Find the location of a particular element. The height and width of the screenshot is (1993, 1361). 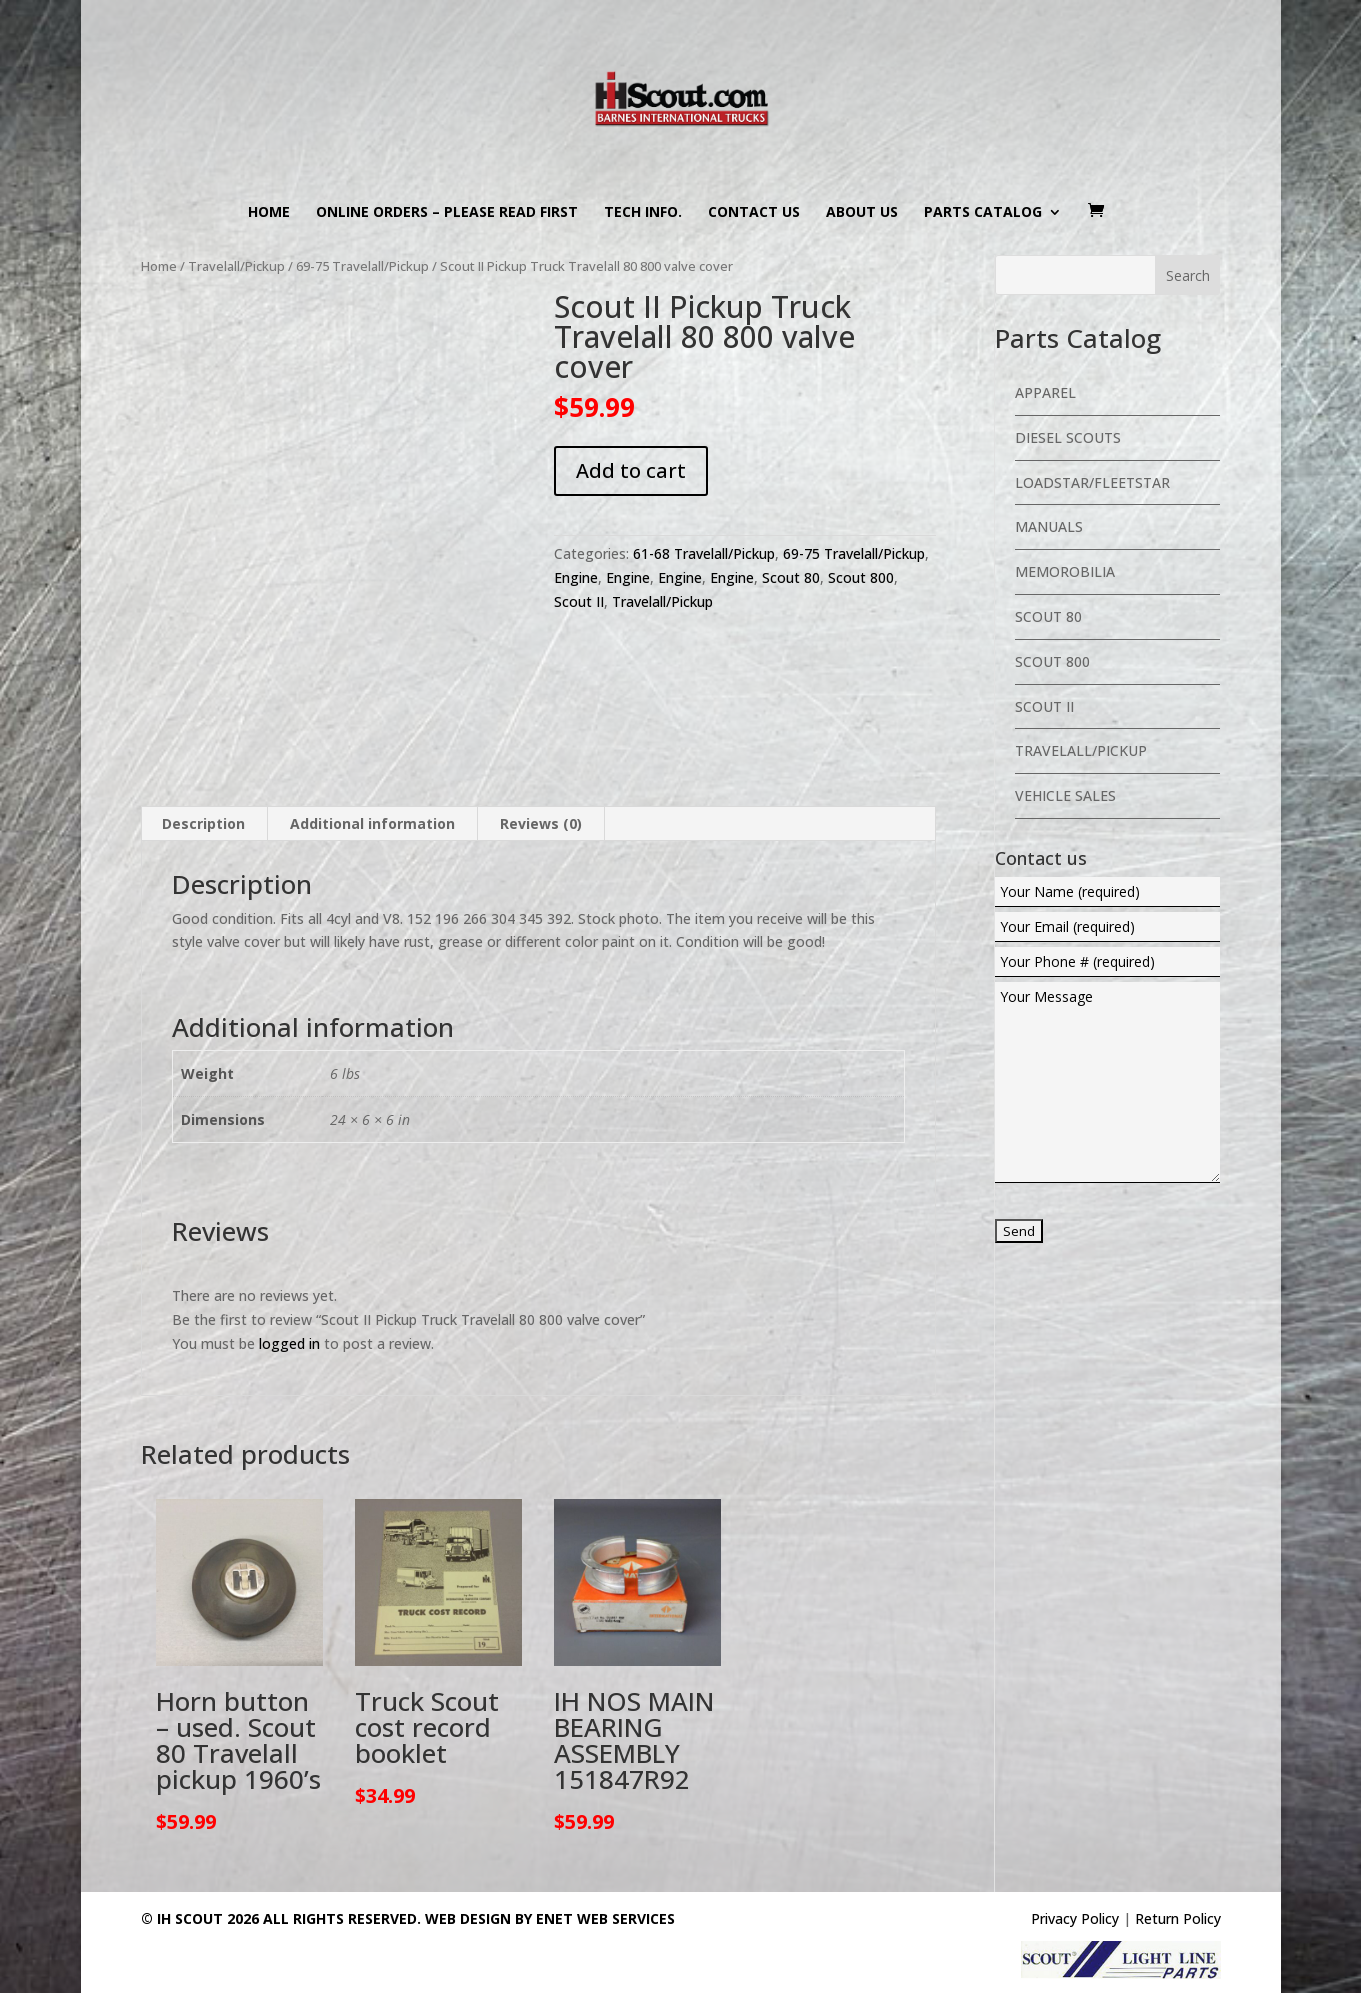

Online Orders – PLEASE READ FIRST is located at coordinates (447, 213).